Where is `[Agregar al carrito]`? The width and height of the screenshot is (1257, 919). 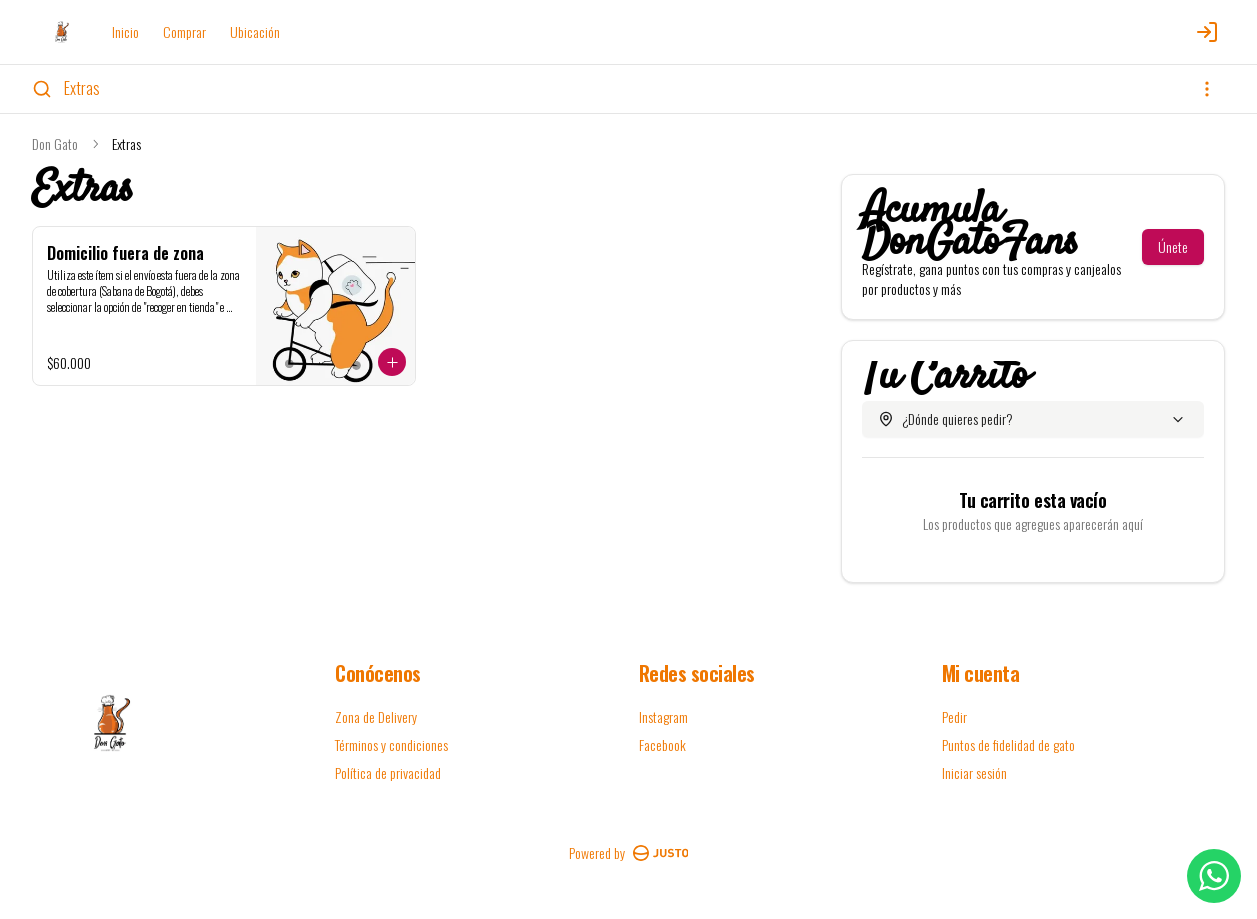 [Agregar al carrito] is located at coordinates (392, 362).